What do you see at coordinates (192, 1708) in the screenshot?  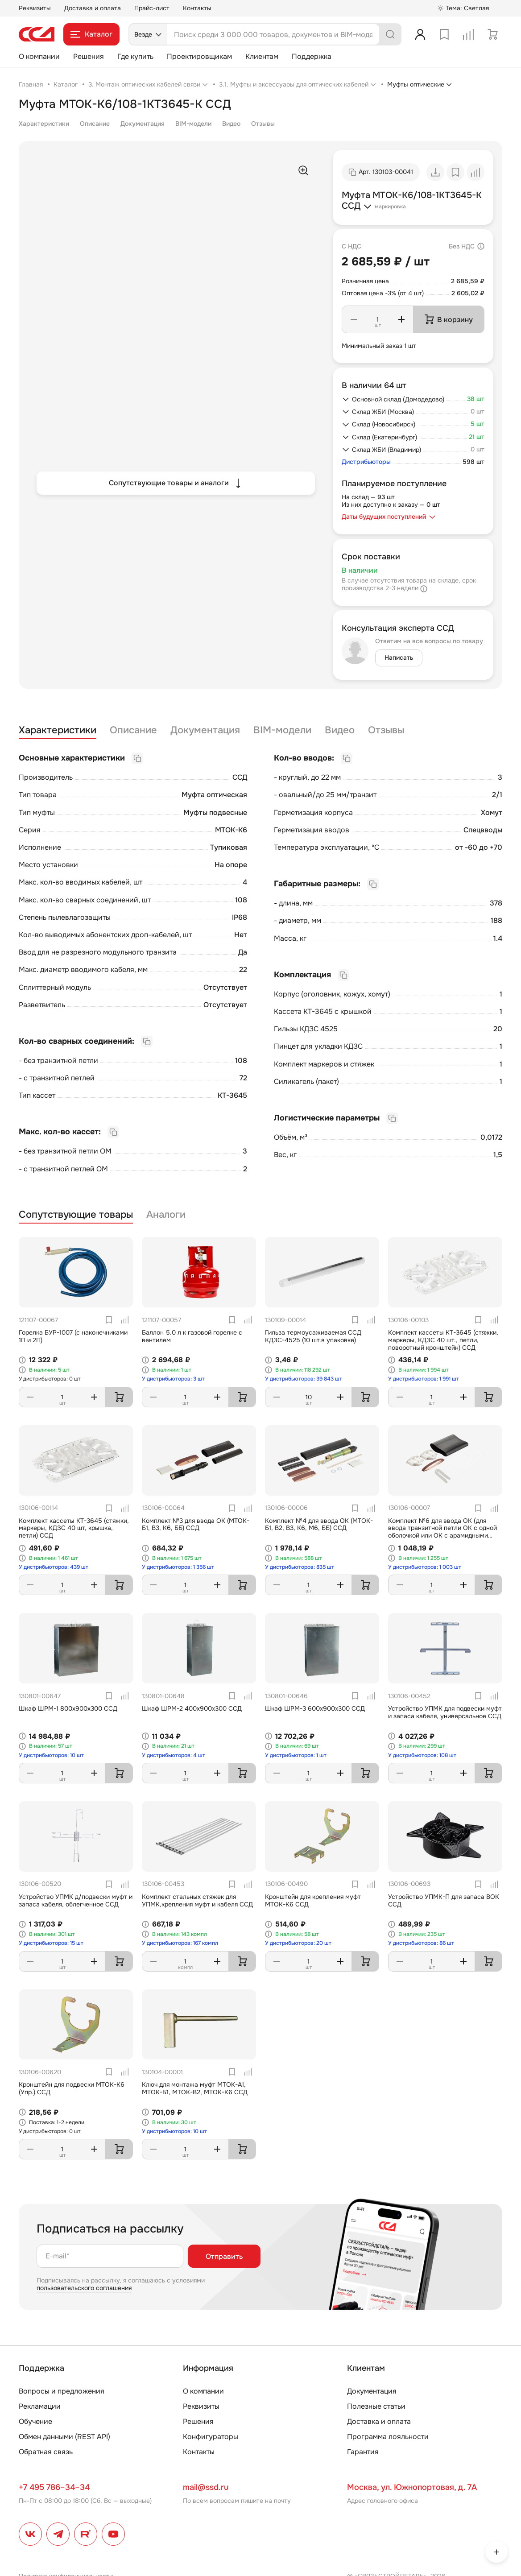 I see `Шкаф ШРМ-2 400х900х300 ССД` at bounding box center [192, 1708].